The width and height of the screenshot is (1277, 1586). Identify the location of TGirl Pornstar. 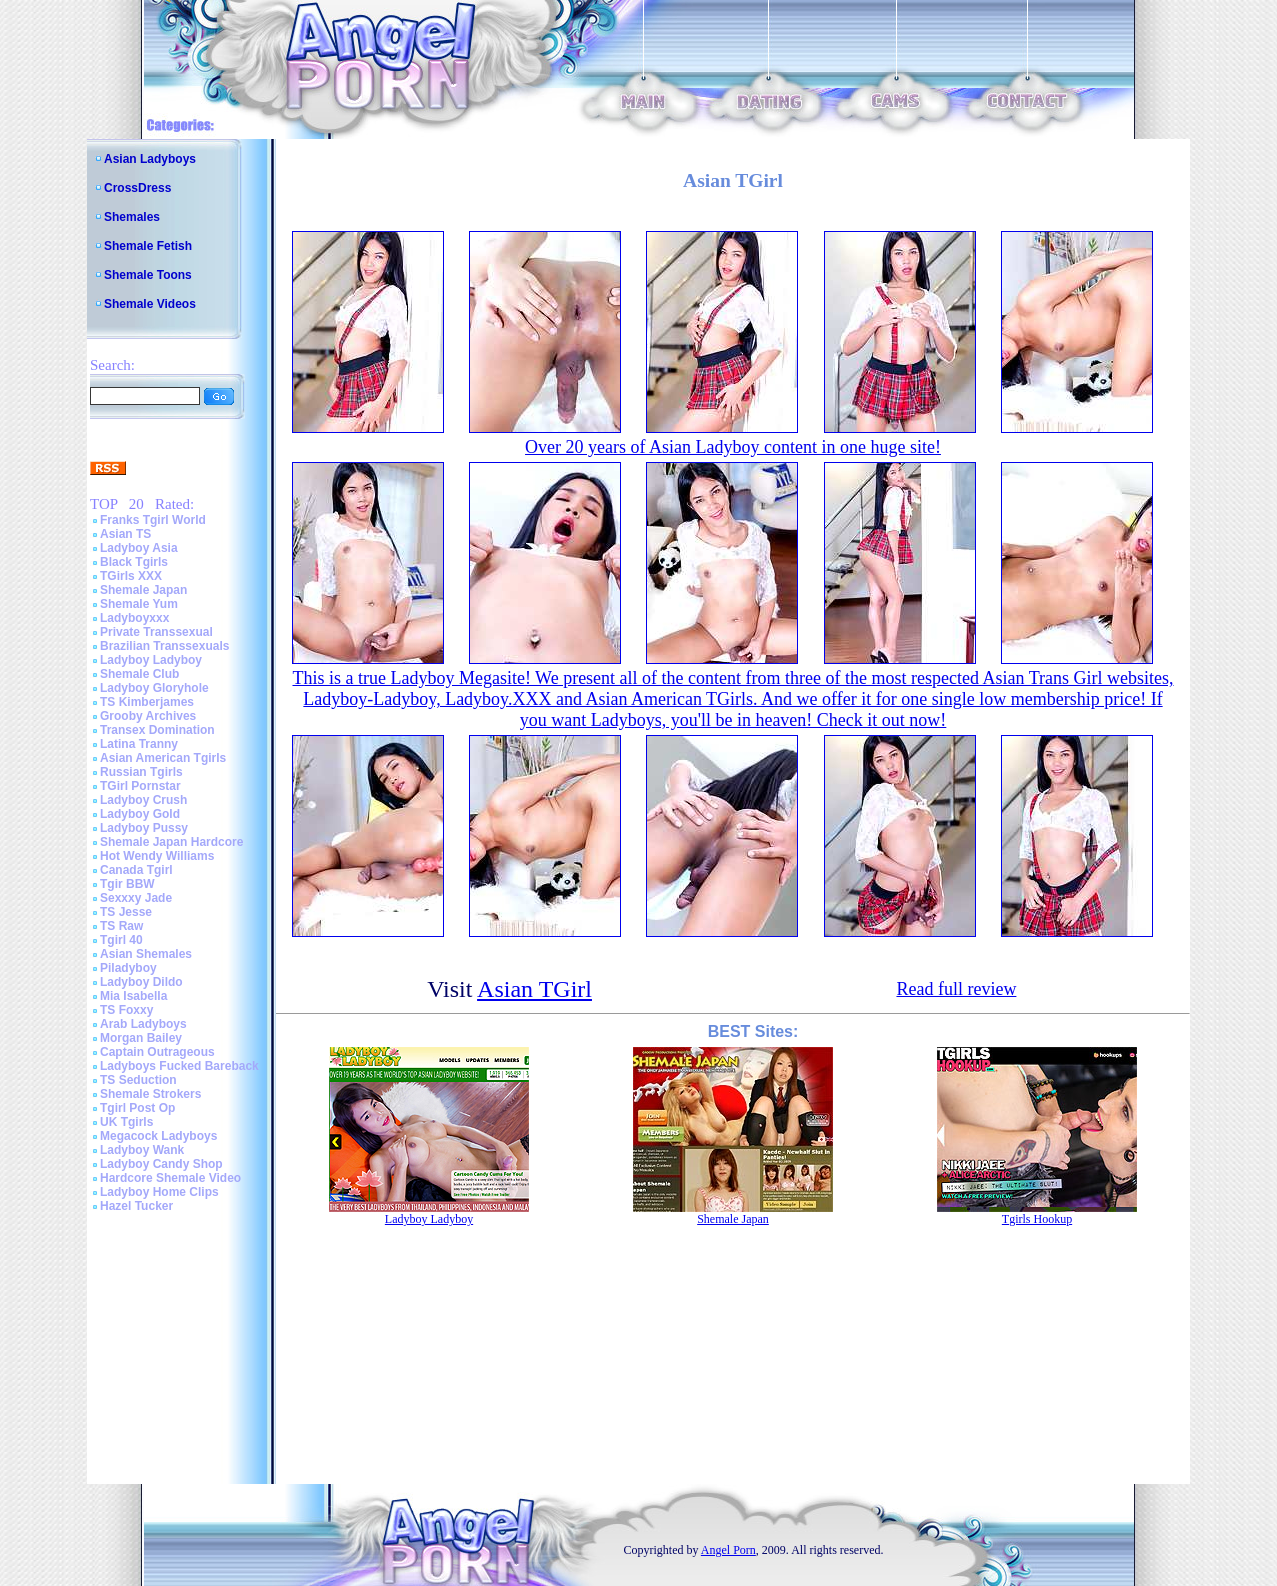
(140, 786).